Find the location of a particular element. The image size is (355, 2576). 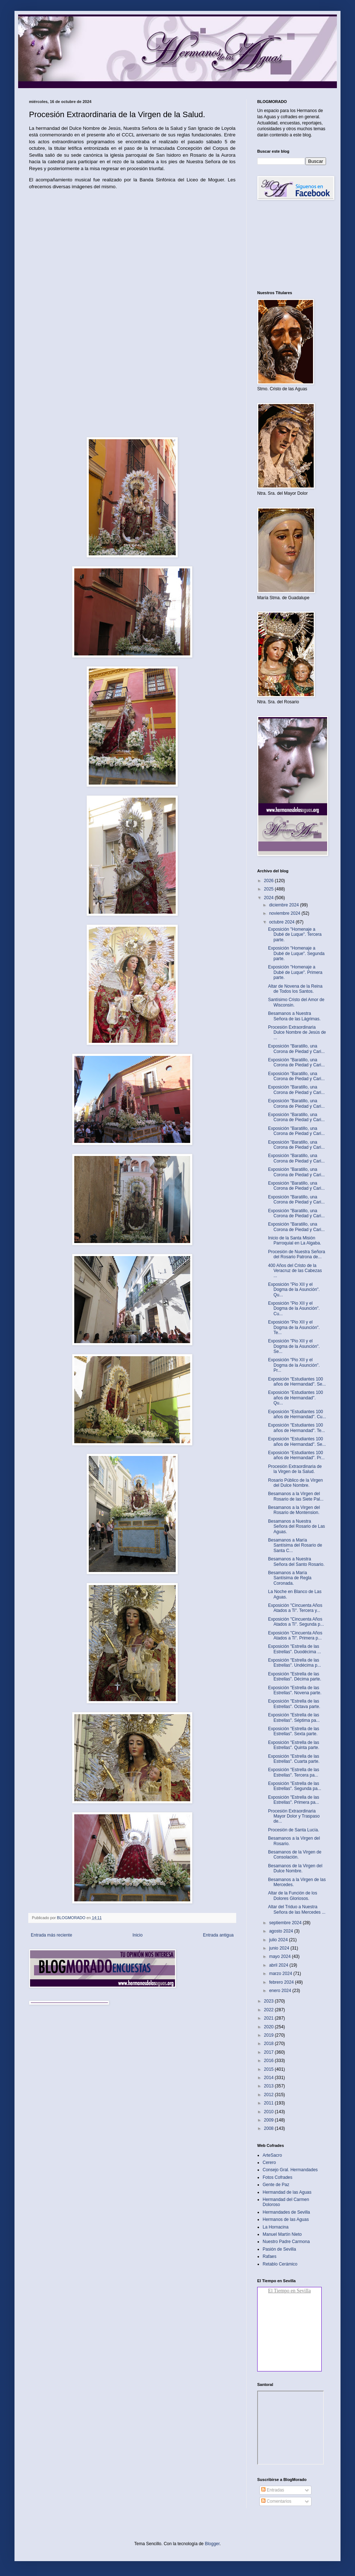

Exposición "Estrella de las Estrellas". Tercera pa... is located at coordinates (293, 1772).